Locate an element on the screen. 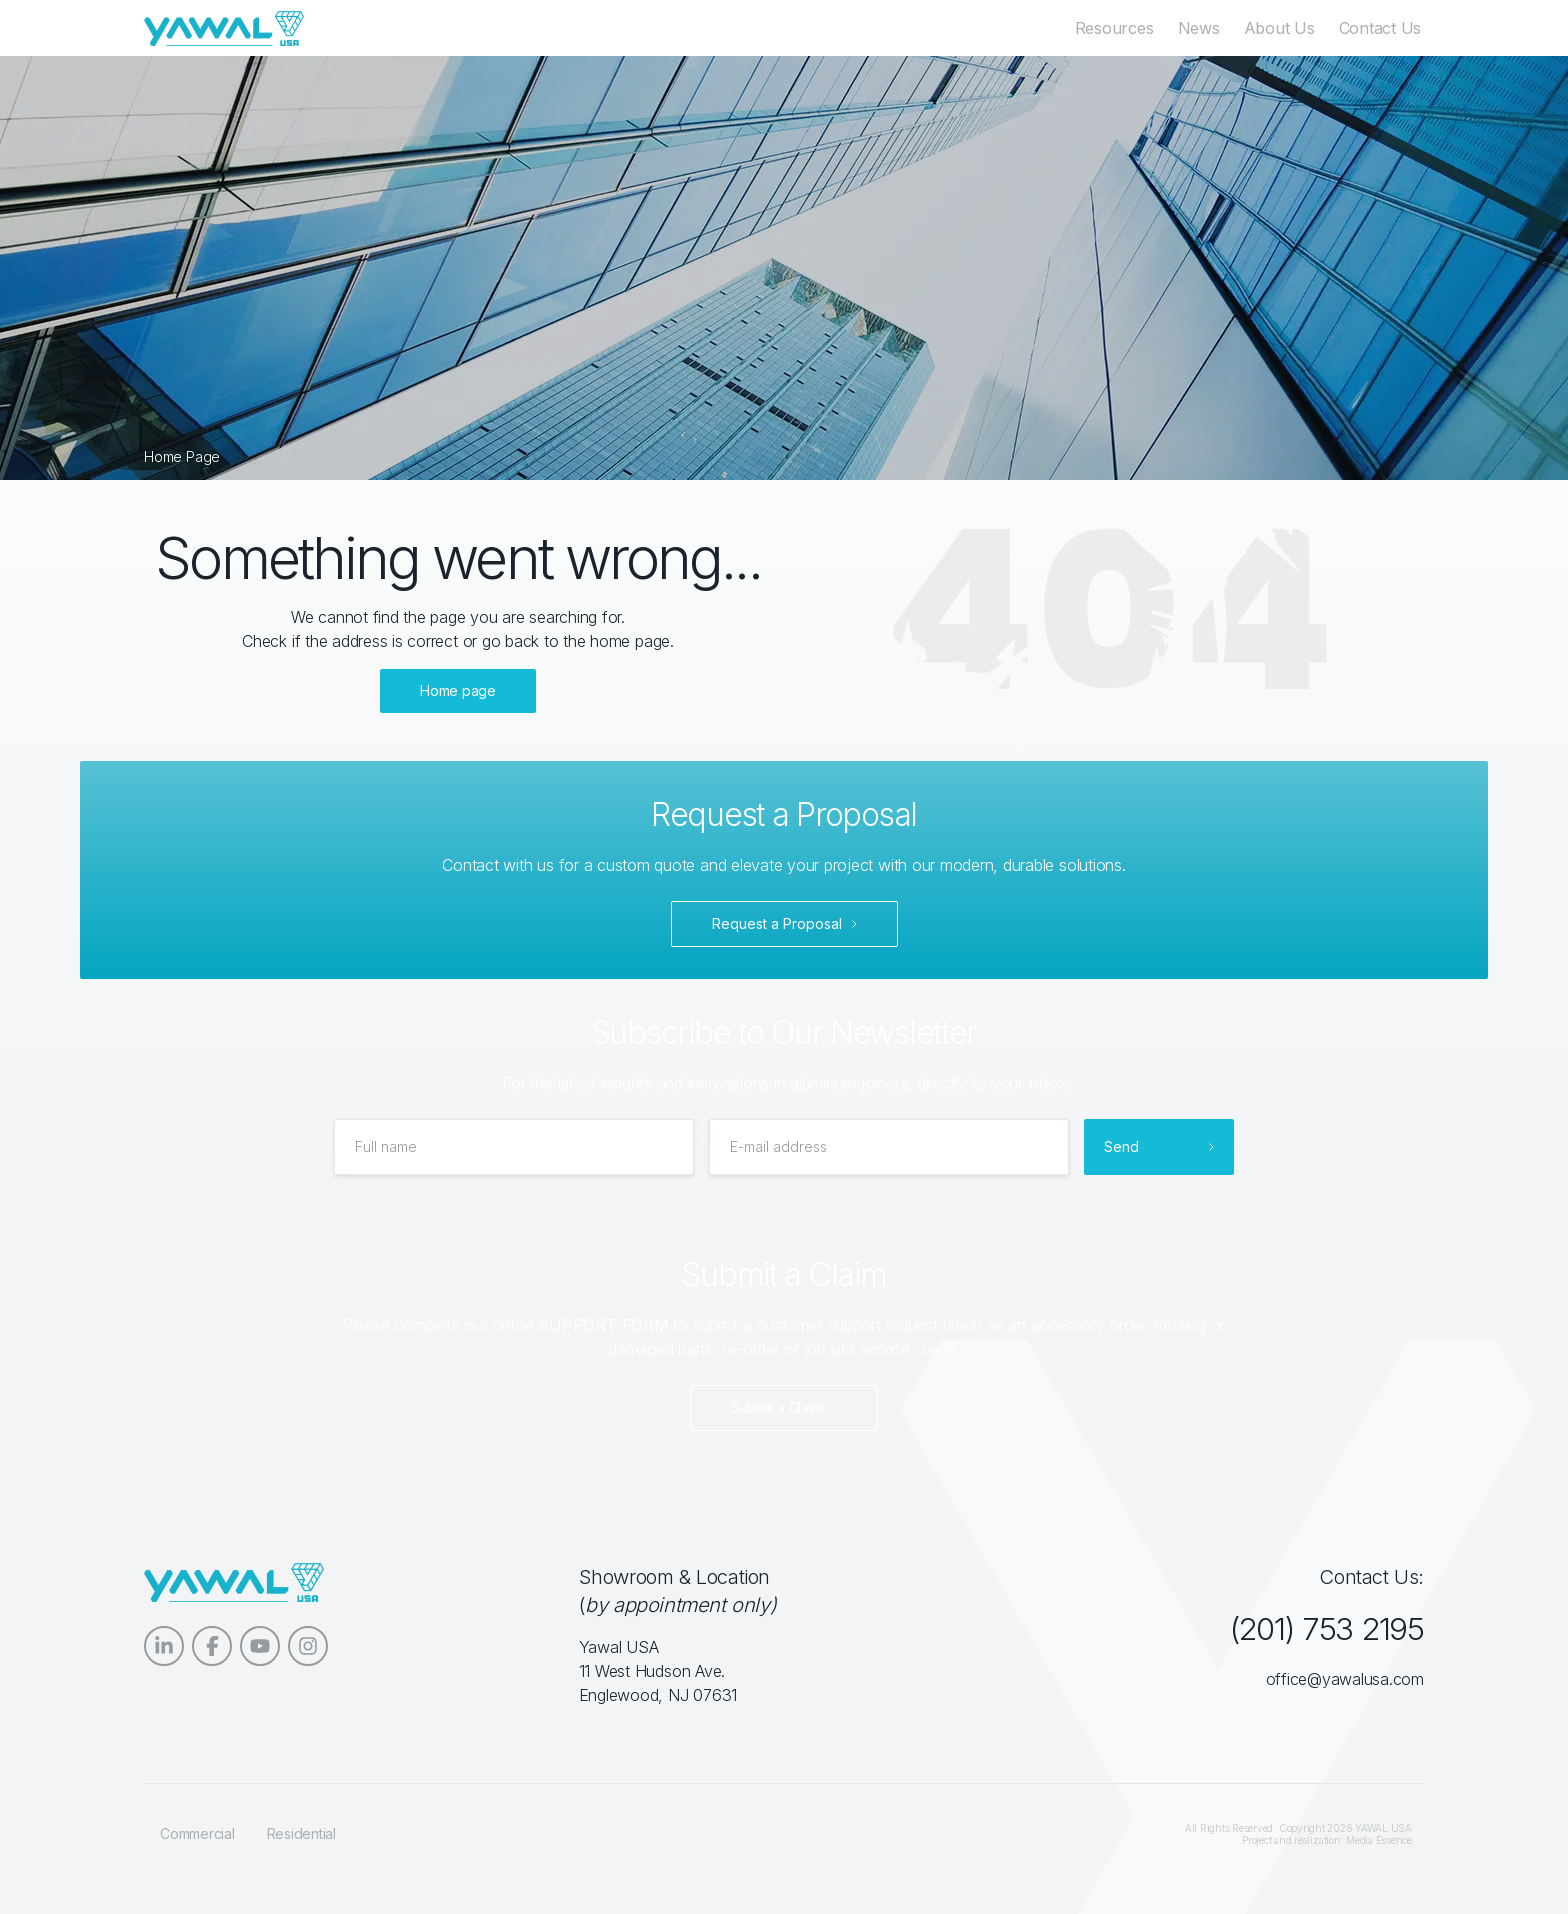 This screenshot has width=1568, height=1914. Contact Us [menuitem] is located at coordinates (1382, 28).